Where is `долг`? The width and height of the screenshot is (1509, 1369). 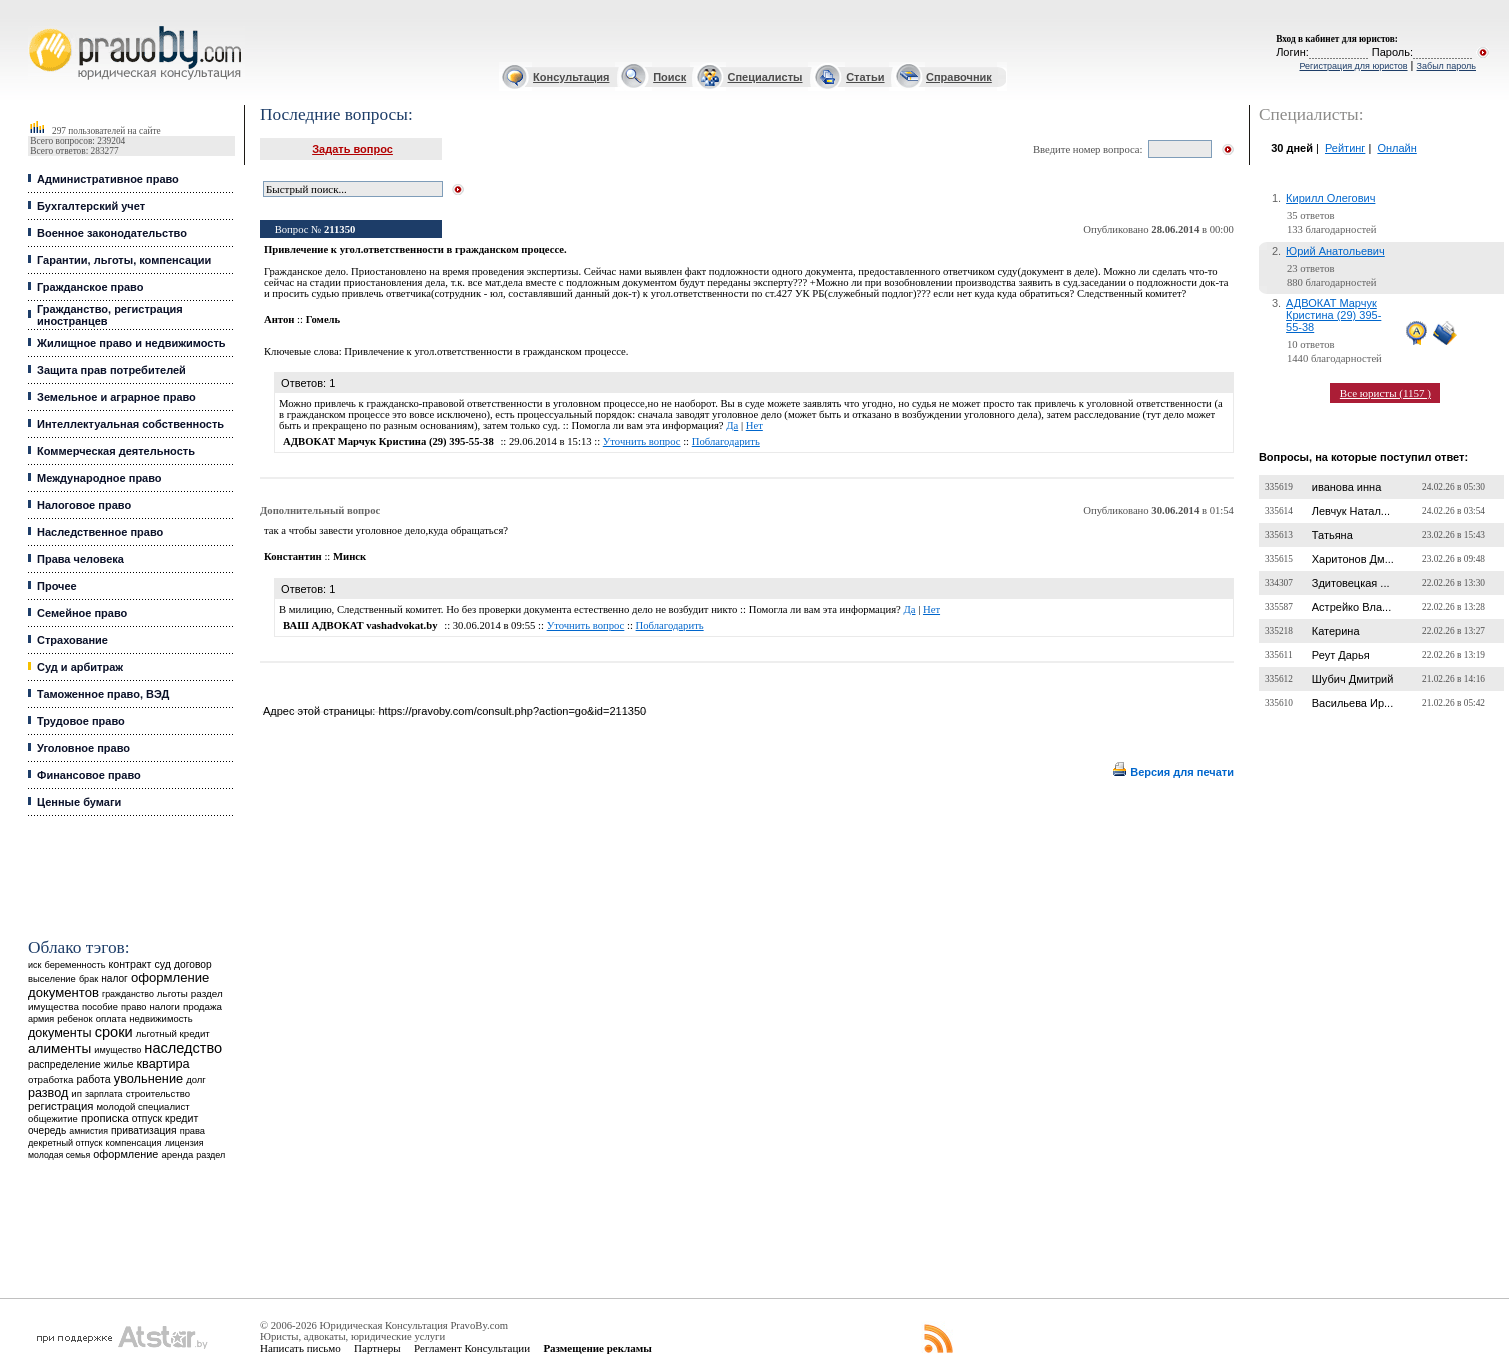
долг is located at coordinates (196, 1079).